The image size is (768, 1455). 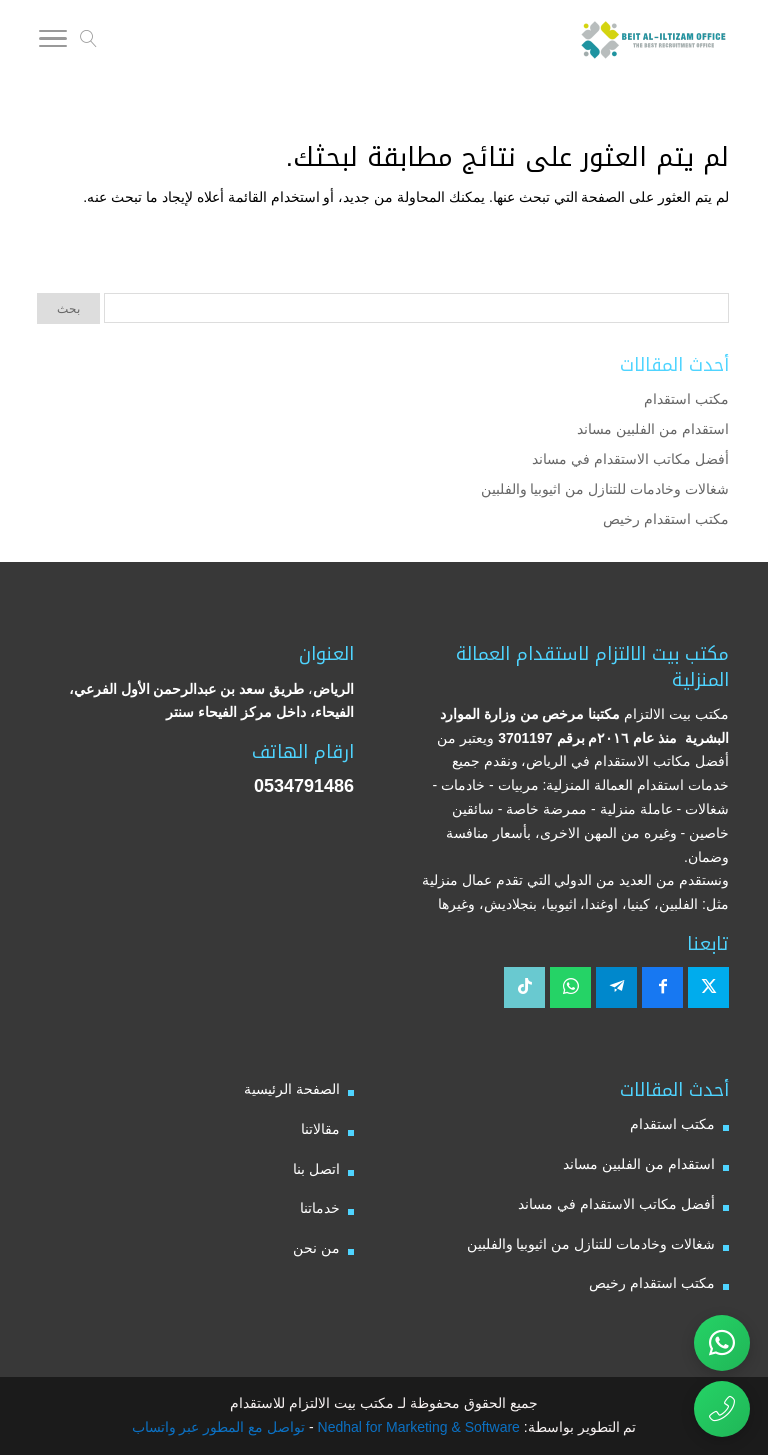 What do you see at coordinates (666, 519) in the screenshot?
I see `مكتب استقدام رخيص` at bounding box center [666, 519].